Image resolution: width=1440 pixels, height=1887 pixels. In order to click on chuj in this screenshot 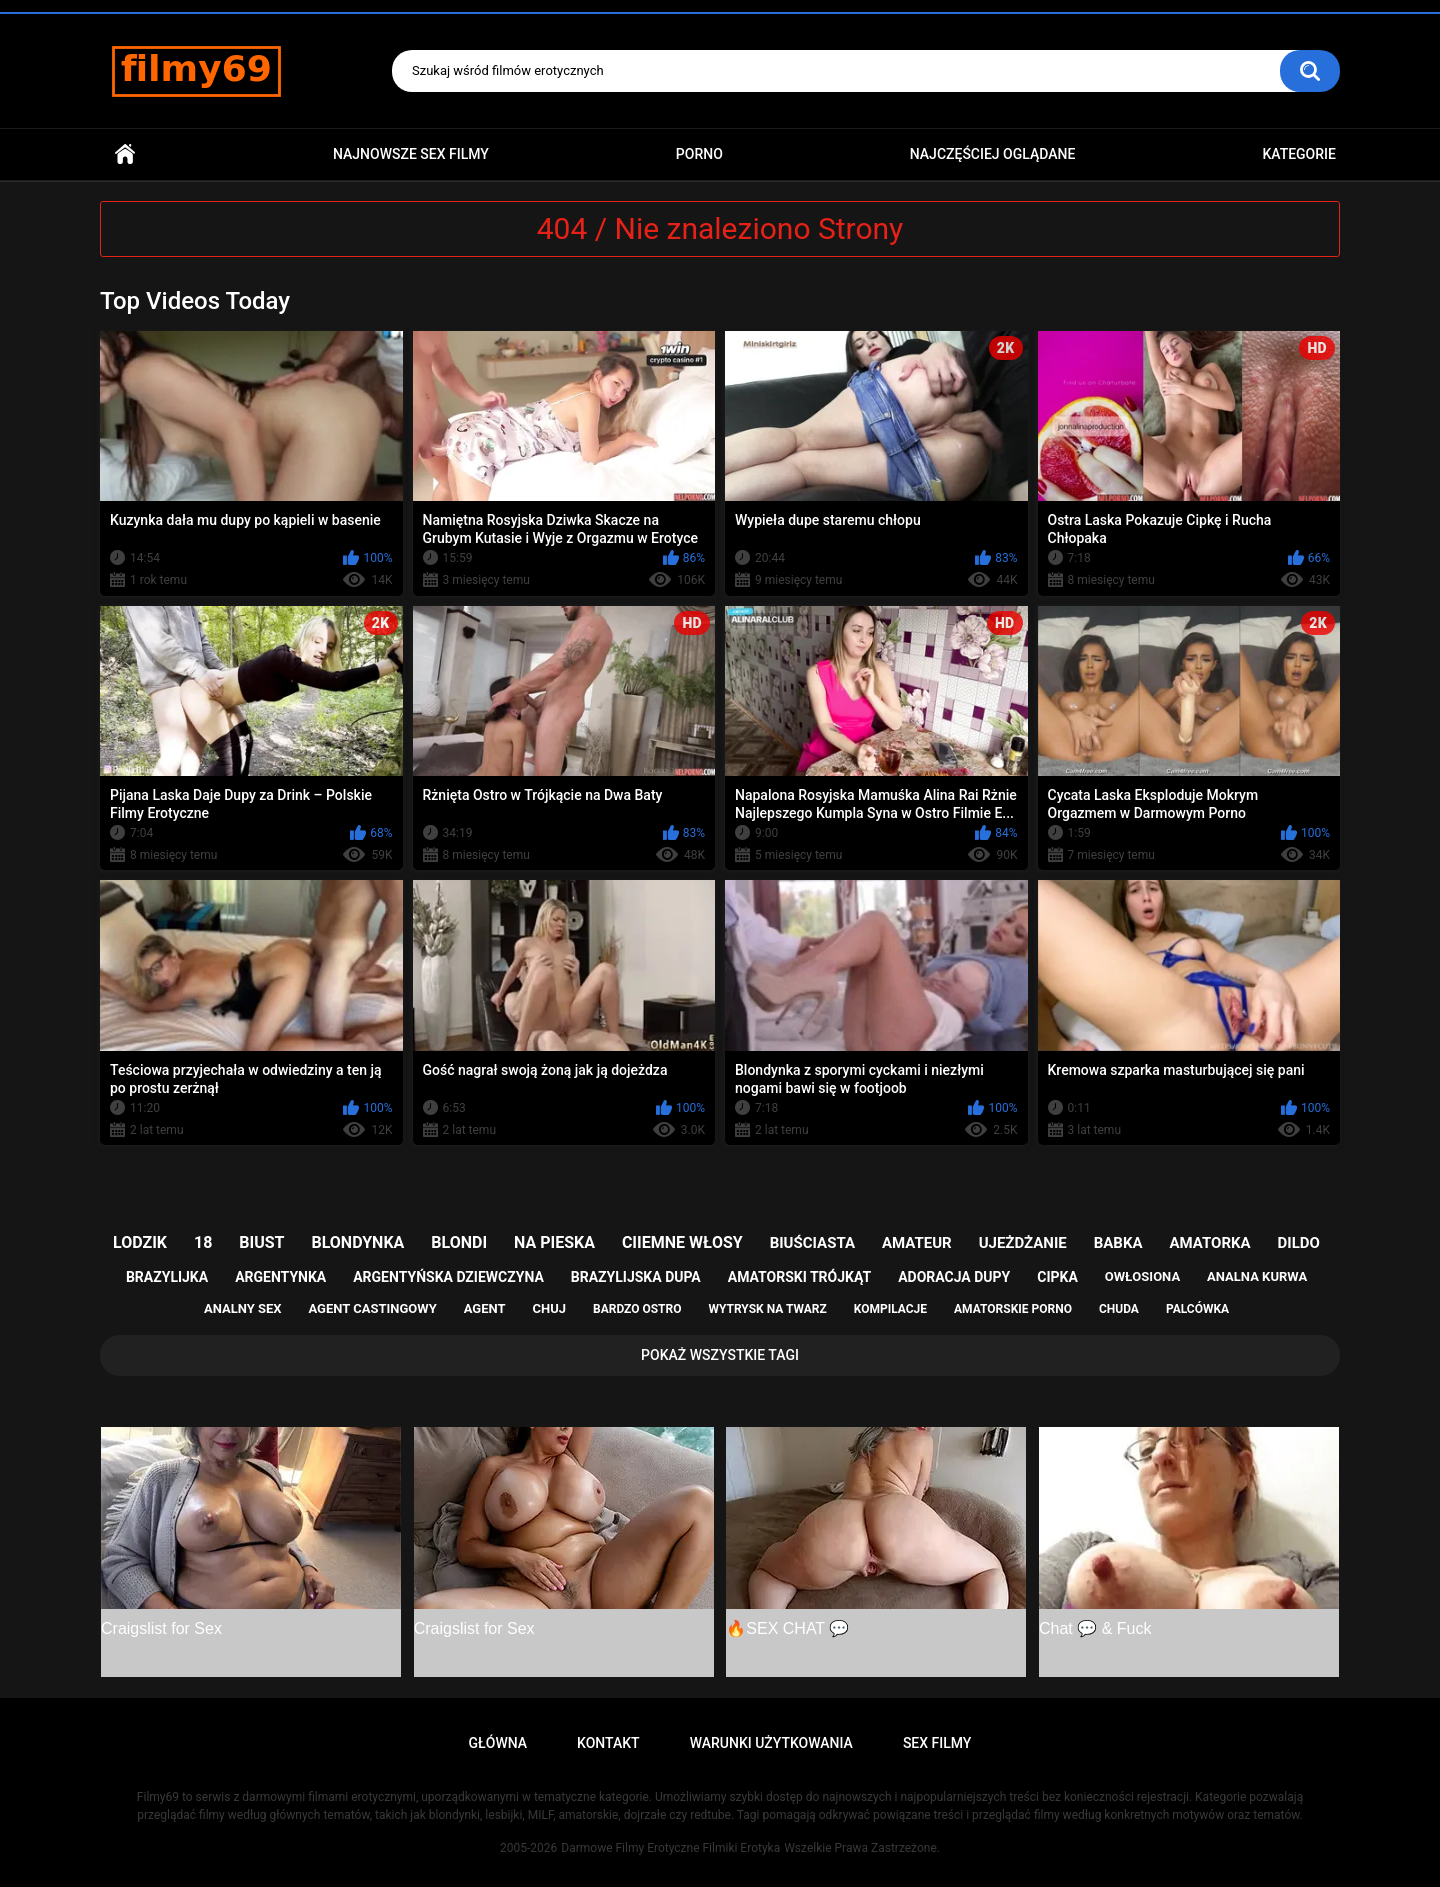, I will do `click(550, 1308)`.